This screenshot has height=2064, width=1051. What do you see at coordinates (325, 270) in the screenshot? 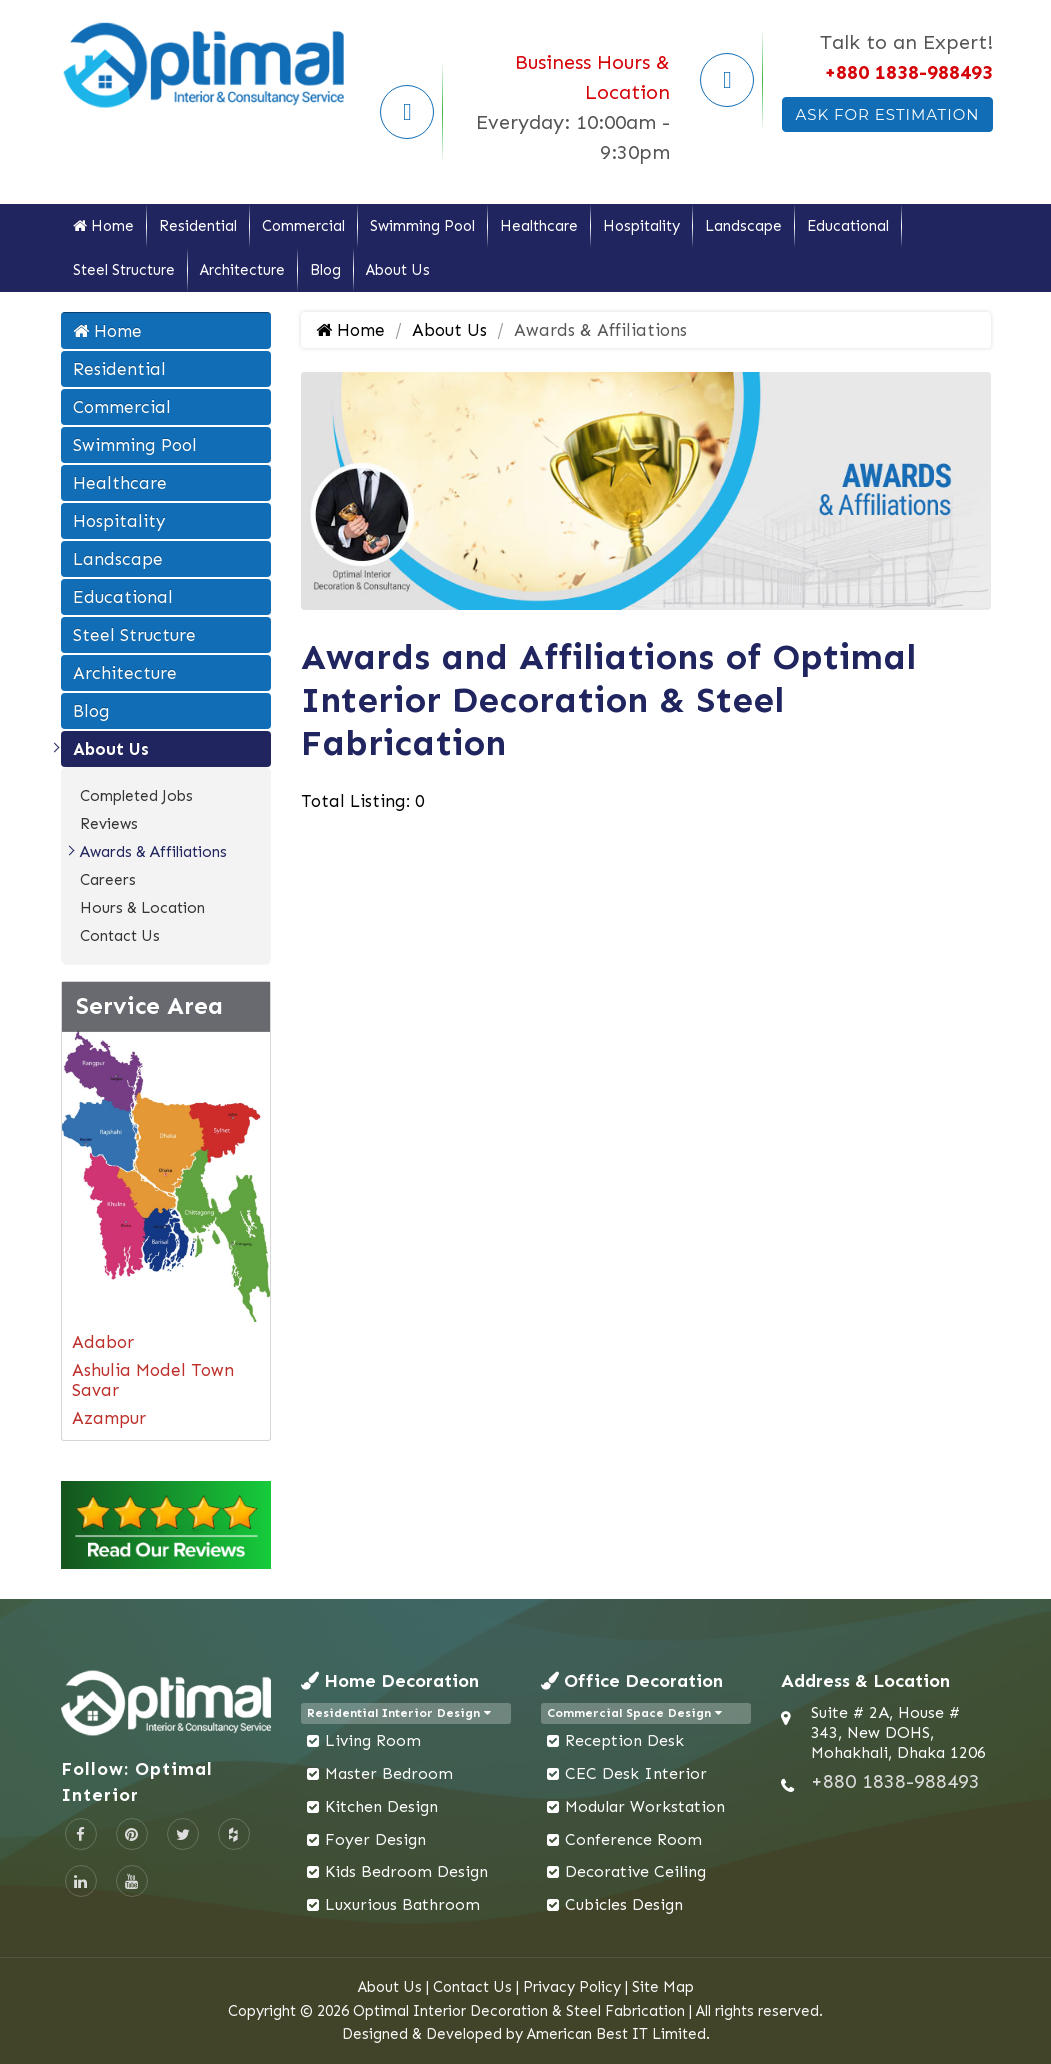
I see `Blog` at bounding box center [325, 270].